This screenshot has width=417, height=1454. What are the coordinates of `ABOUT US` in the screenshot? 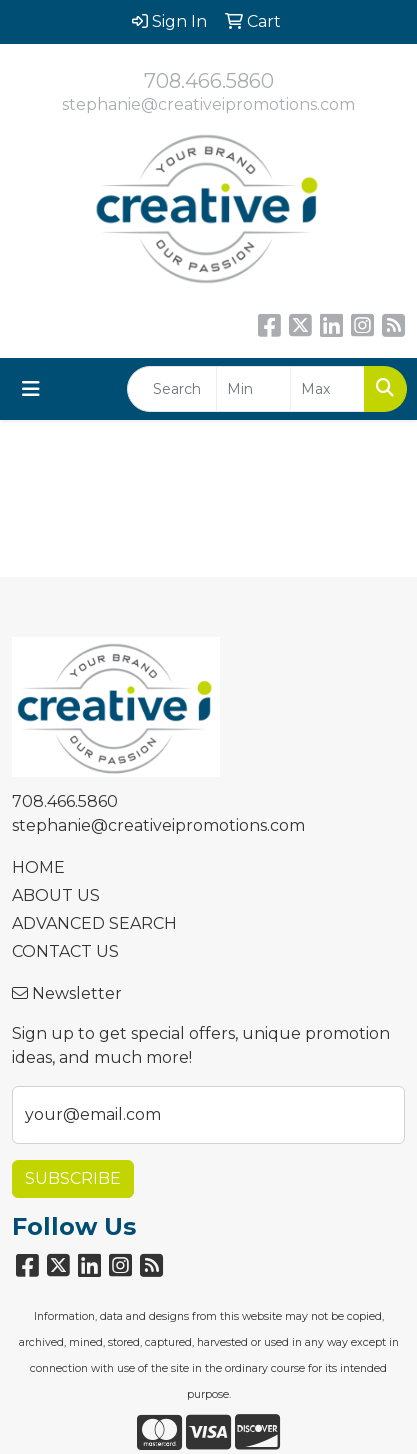 It's located at (56, 895).